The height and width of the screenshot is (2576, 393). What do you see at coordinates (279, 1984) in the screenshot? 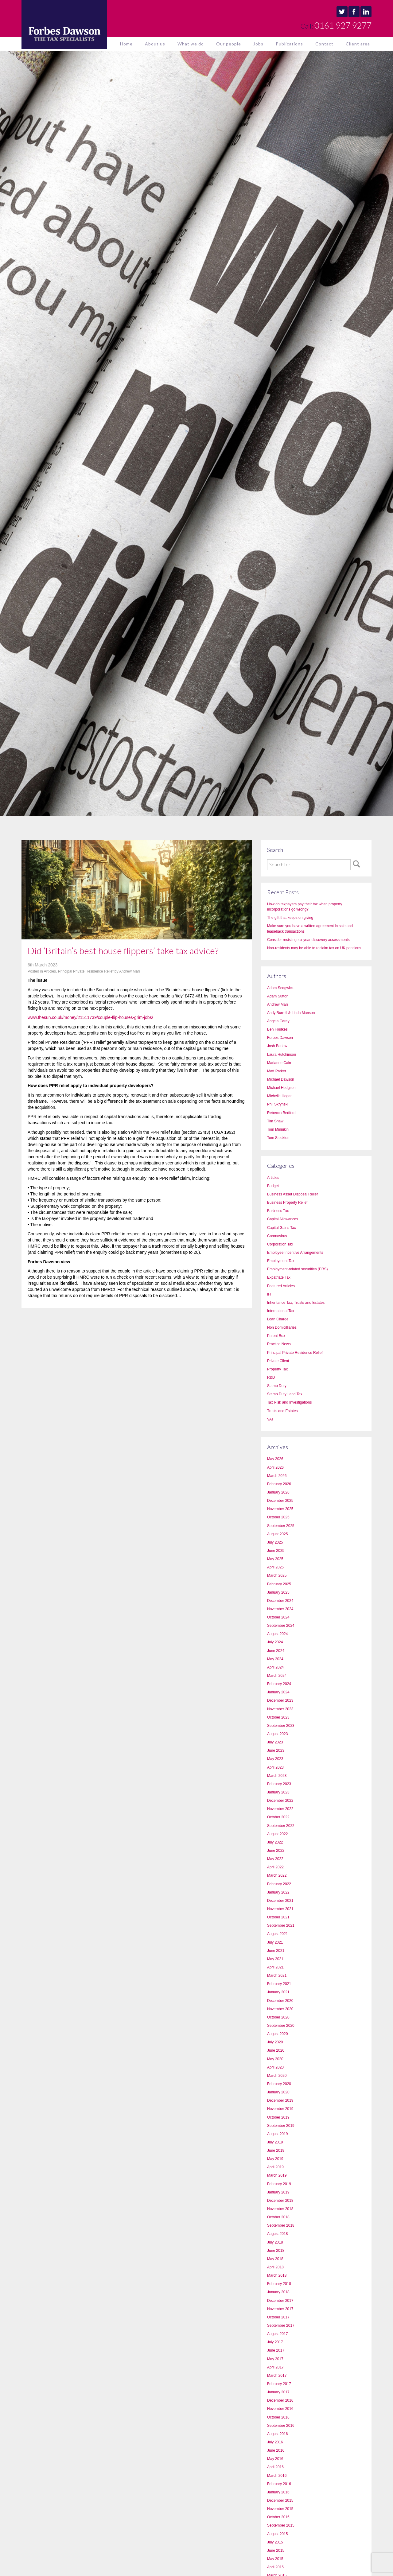
I see `February 2021` at bounding box center [279, 1984].